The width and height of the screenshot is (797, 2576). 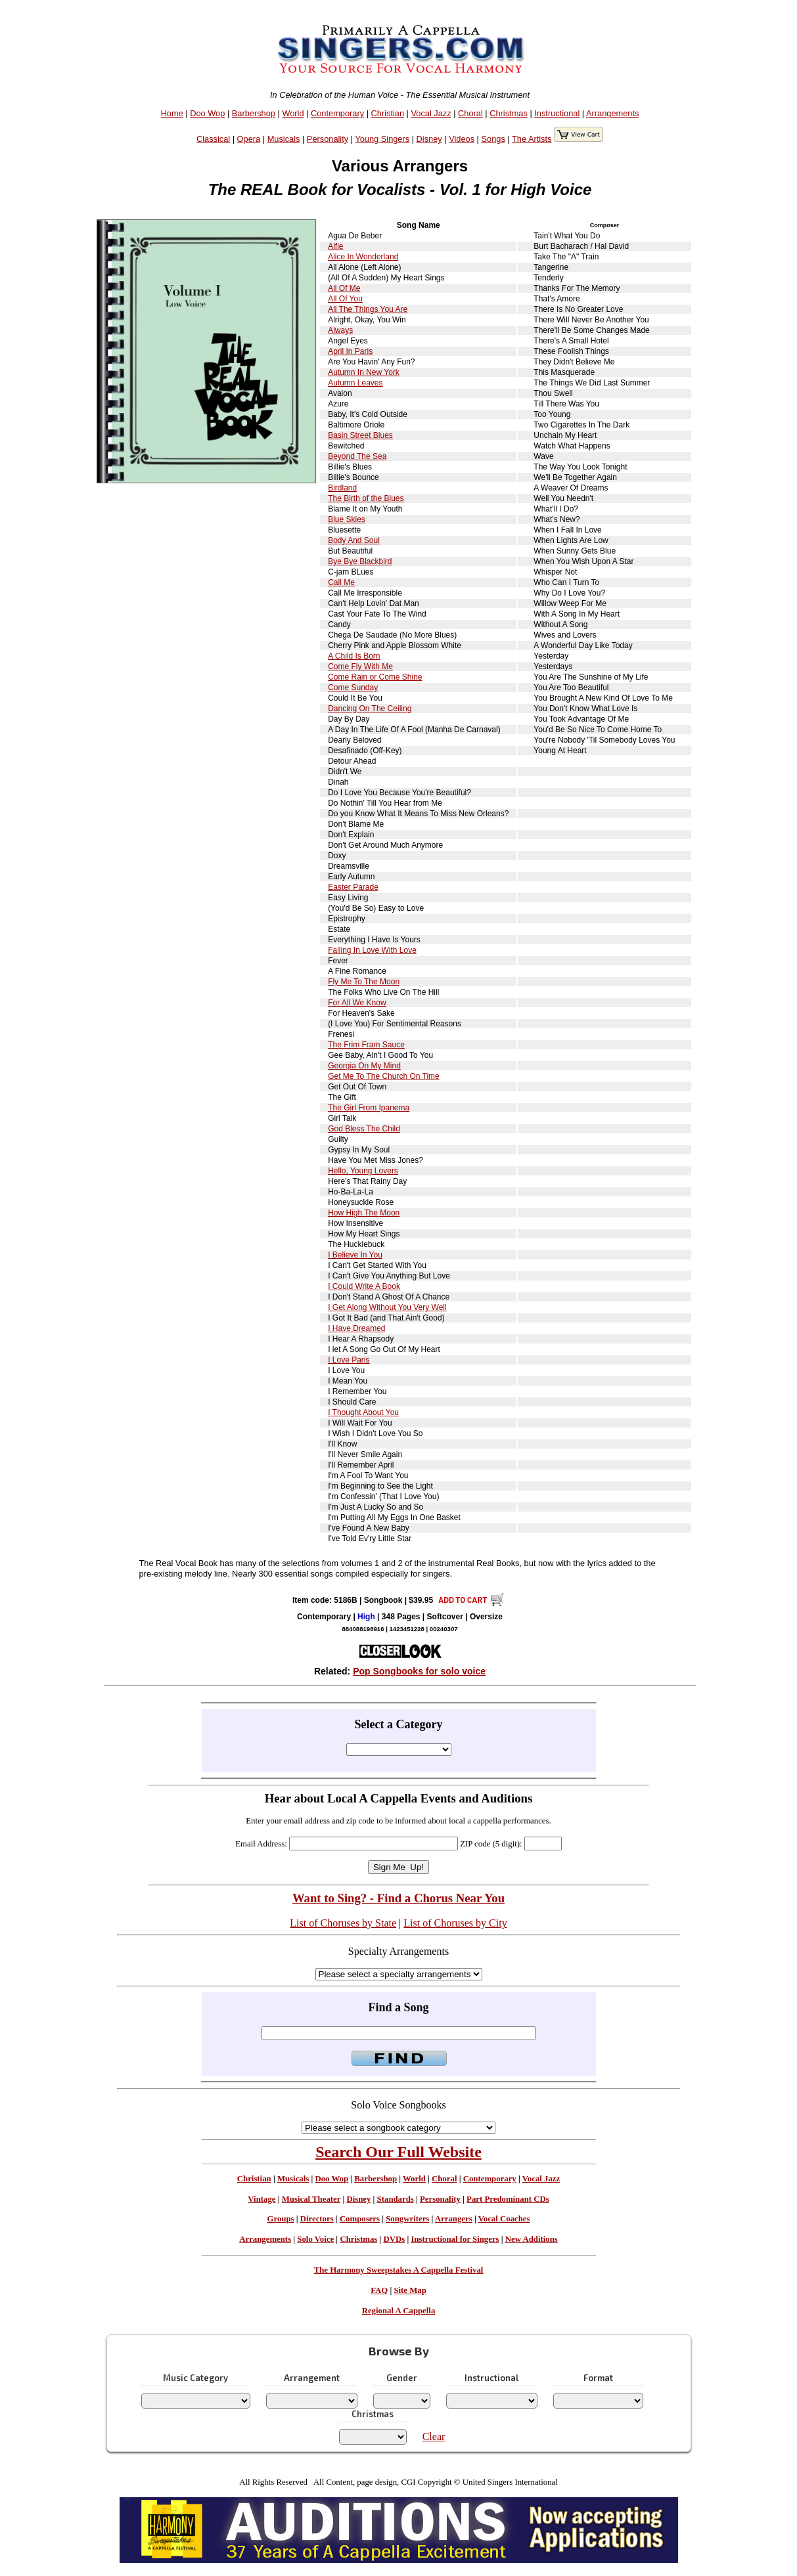 What do you see at coordinates (384, 1076) in the screenshot?
I see `Get Me To The Church On Time` at bounding box center [384, 1076].